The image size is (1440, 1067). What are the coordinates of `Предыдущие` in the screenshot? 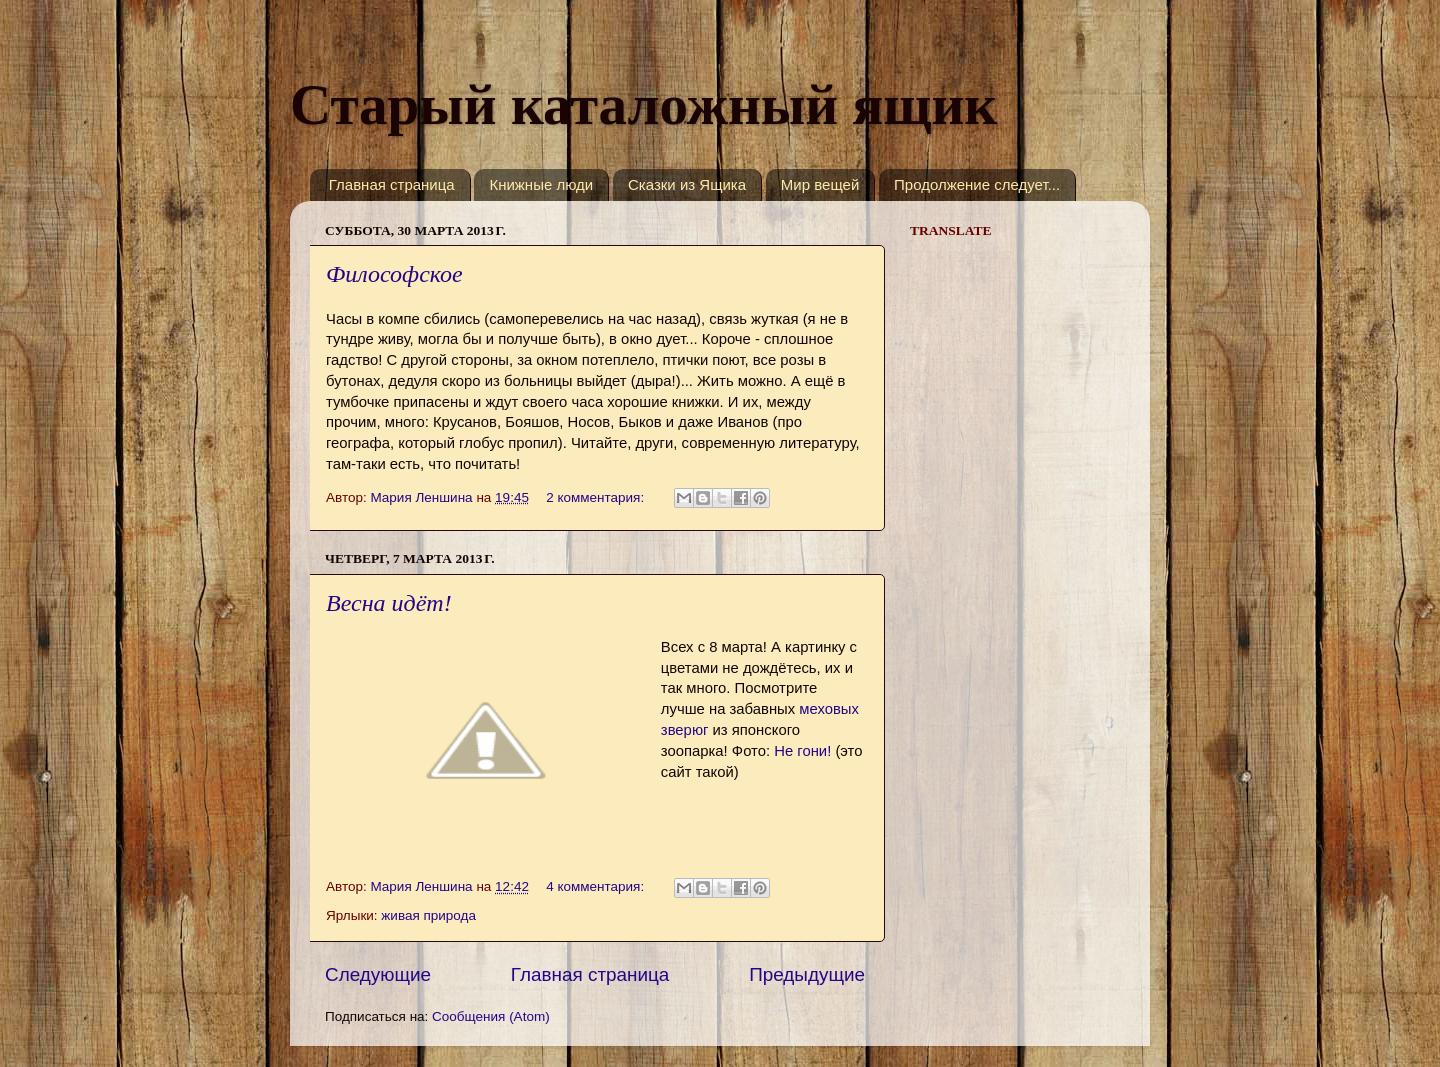 It's located at (807, 974).